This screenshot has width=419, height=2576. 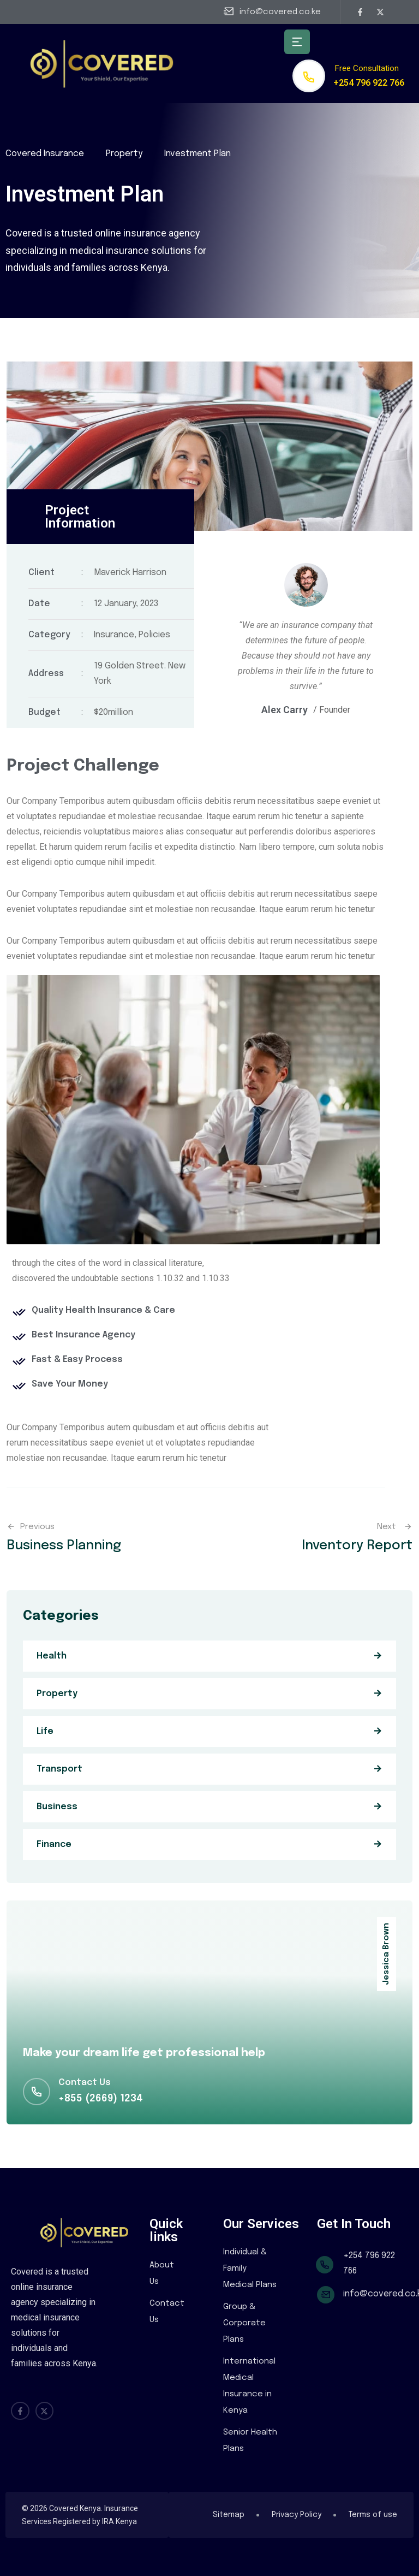 What do you see at coordinates (296, 2515) in the screenshot?
I see `Privacy Policy` at bounding box center [296, 2515].